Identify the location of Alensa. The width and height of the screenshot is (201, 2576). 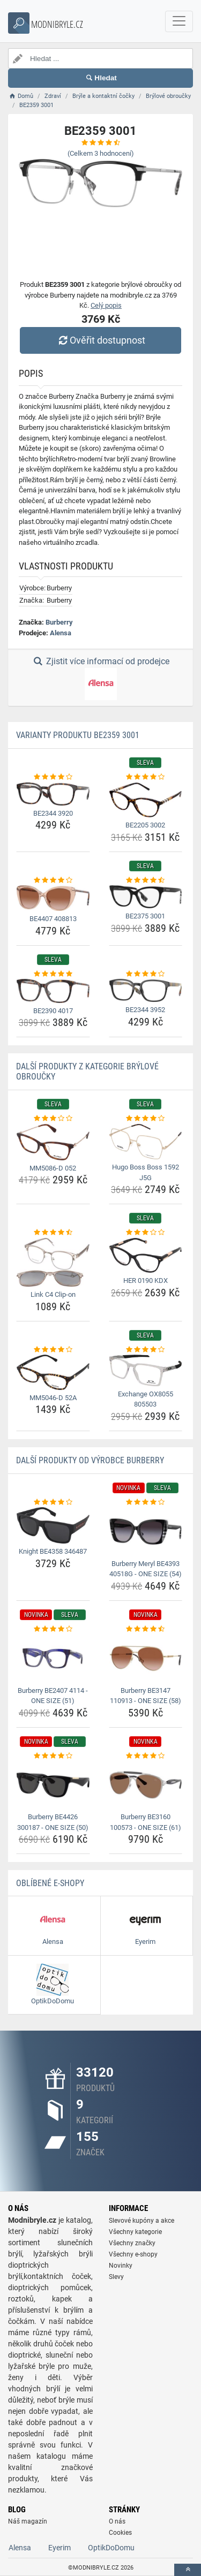
(60, 633).